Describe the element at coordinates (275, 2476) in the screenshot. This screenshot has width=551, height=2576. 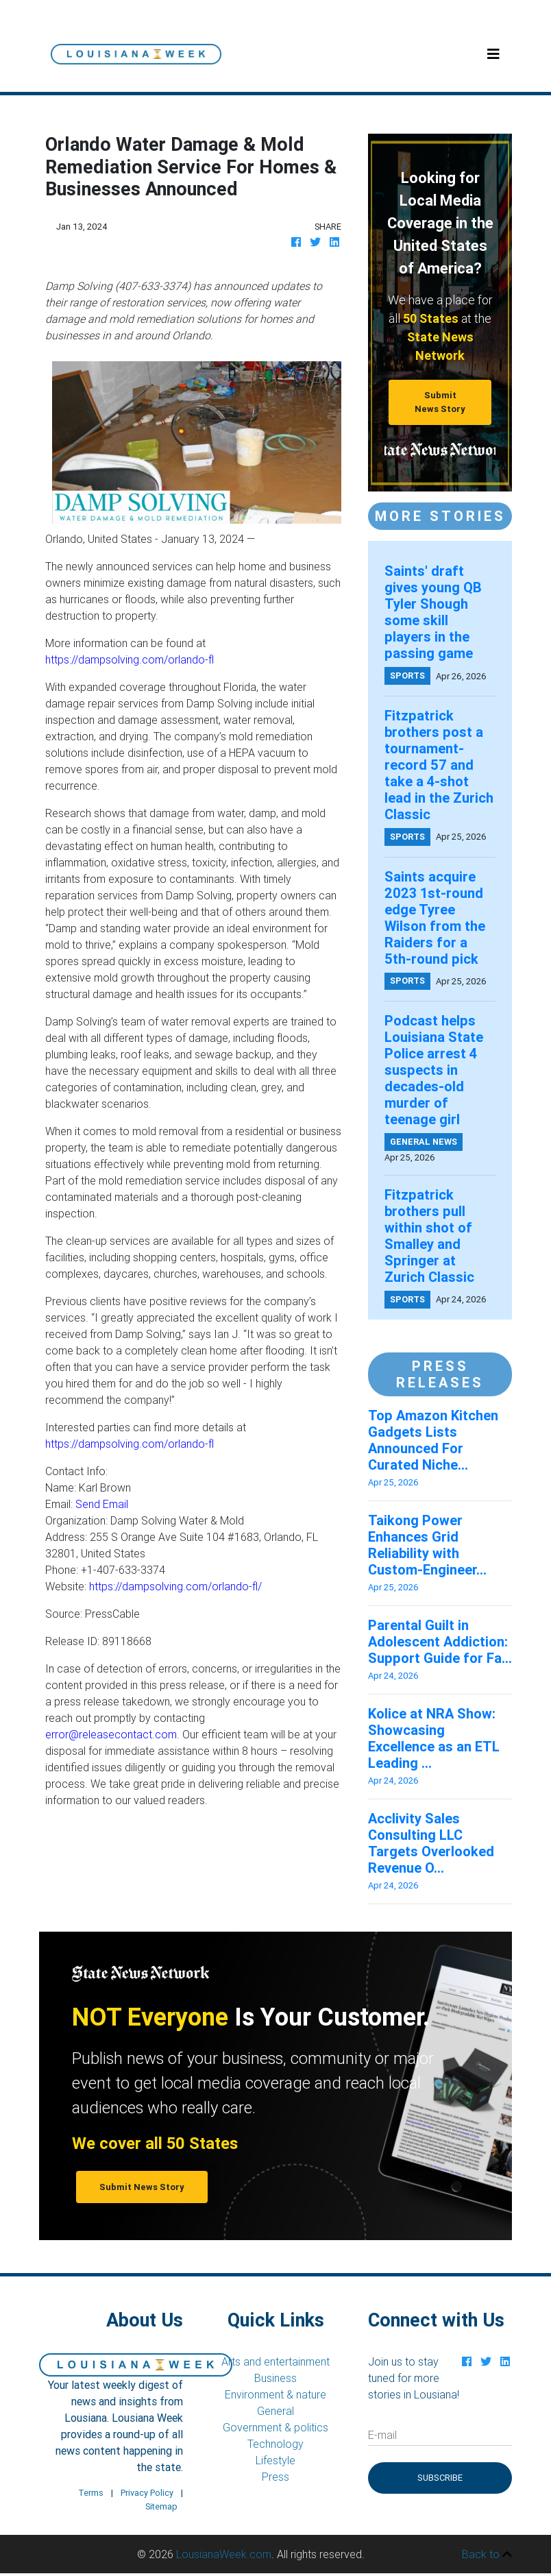
I see `Press` at that location.